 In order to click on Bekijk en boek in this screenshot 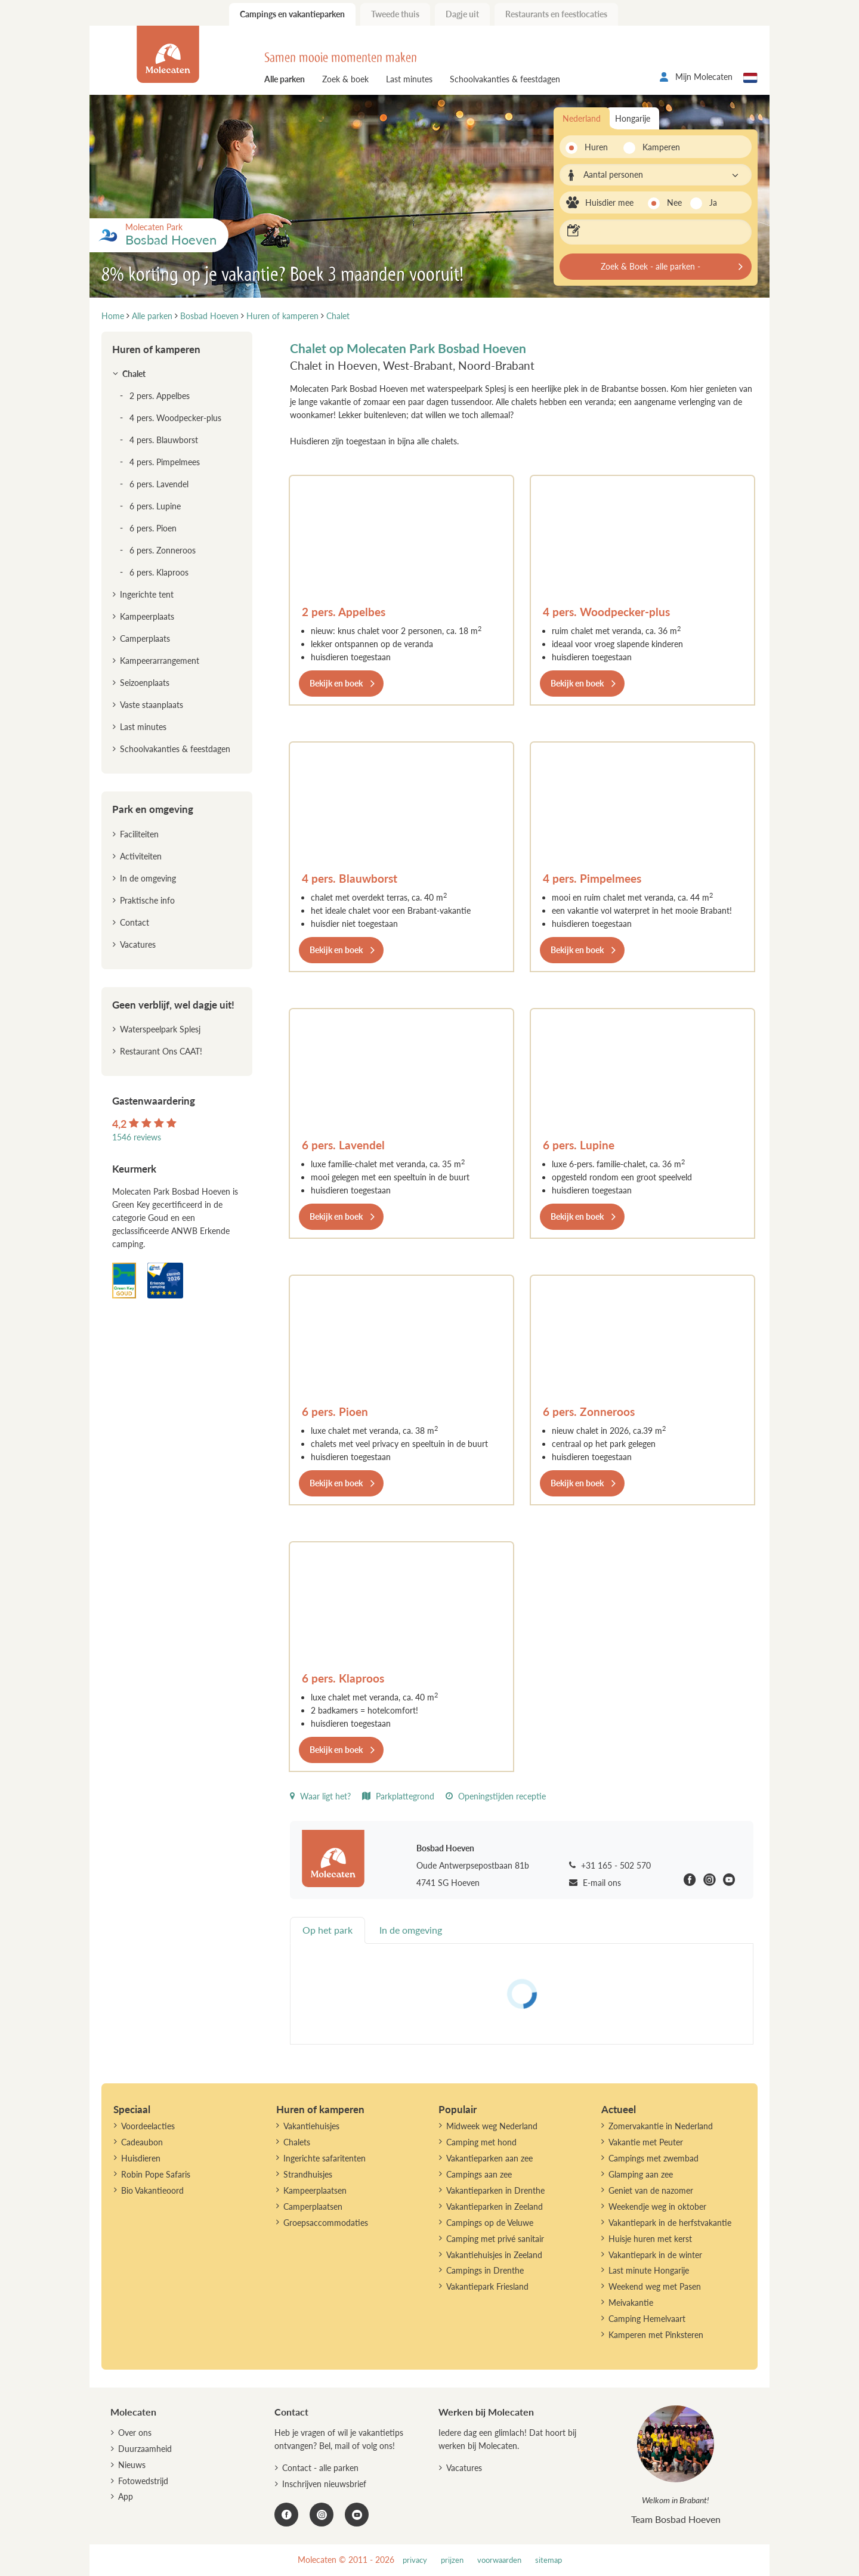, I will do `click(336, 683)`.